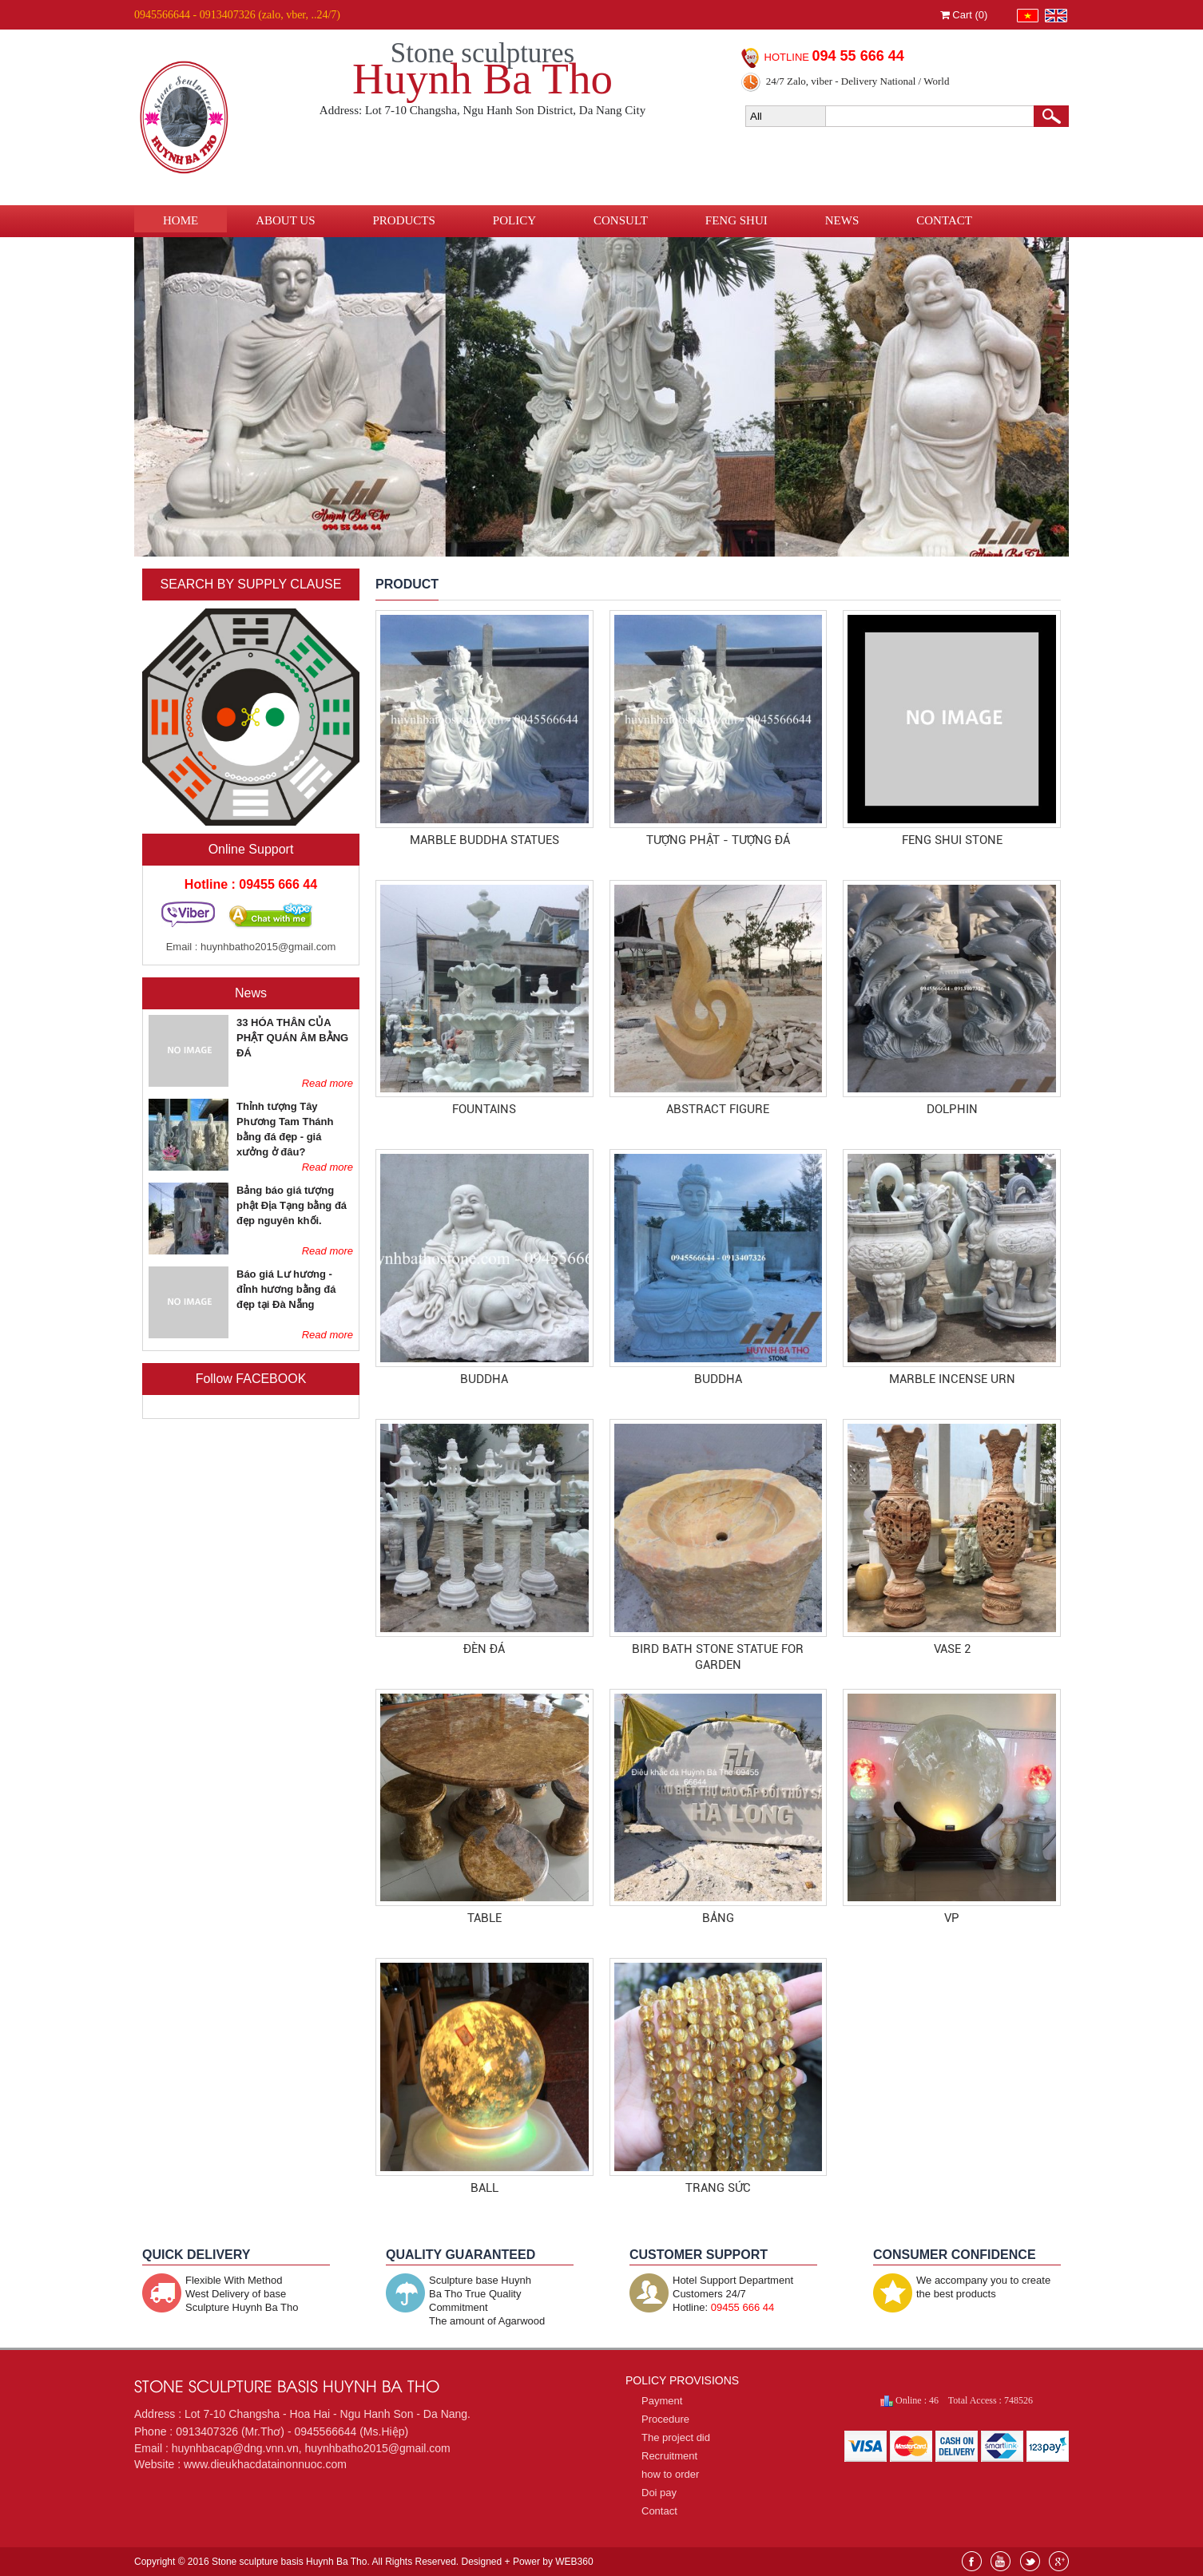  What do you see at coordinates (858, 56) in the screenshot?
I see `094 55 666 44` at bounding box center [858, 56].